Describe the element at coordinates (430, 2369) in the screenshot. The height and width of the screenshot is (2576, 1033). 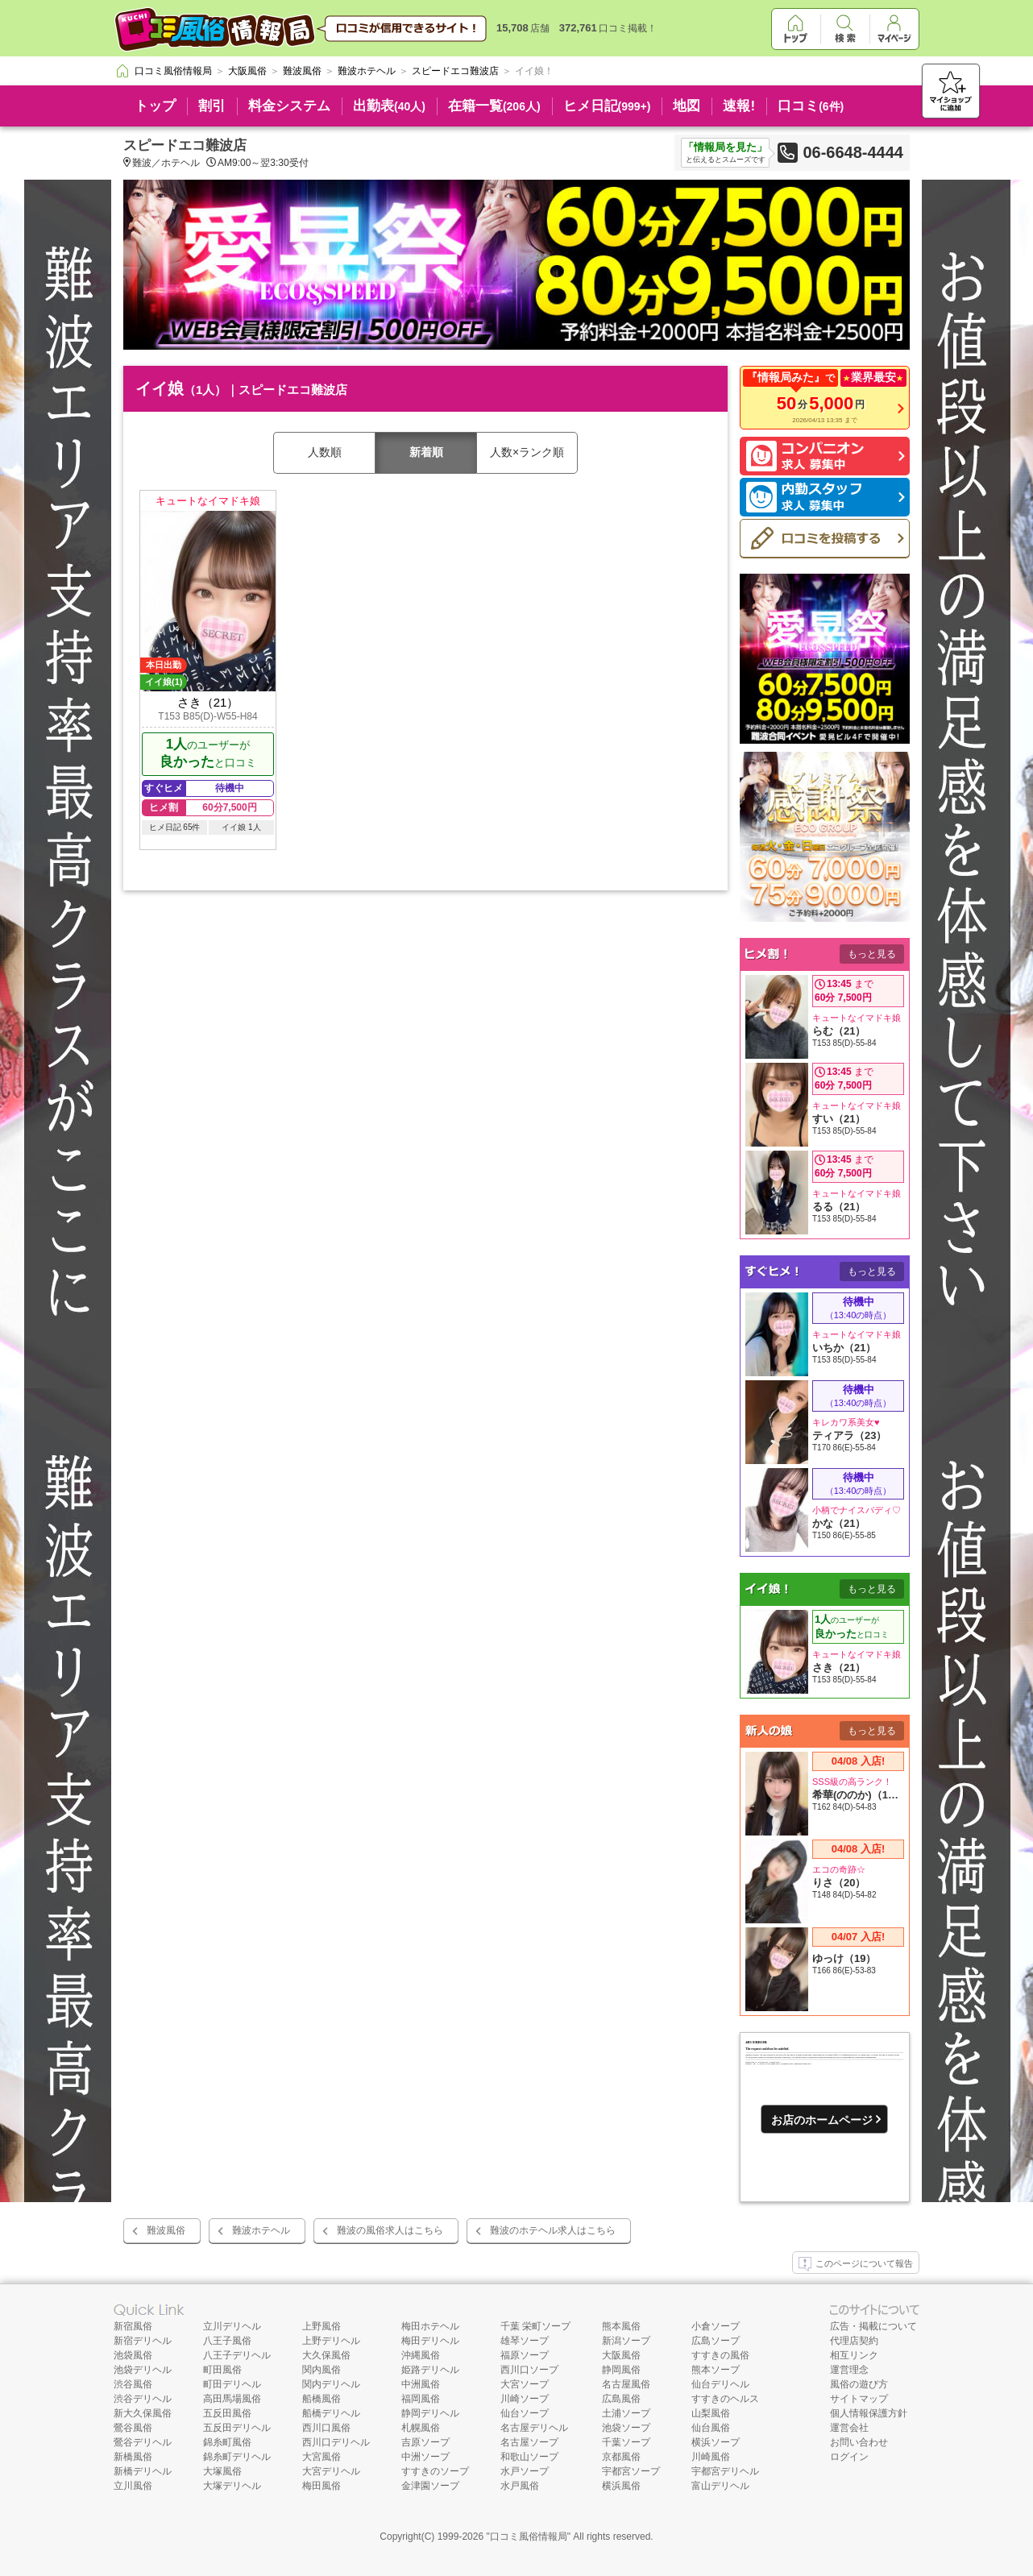
I see `姫路デリヘル` at that location.